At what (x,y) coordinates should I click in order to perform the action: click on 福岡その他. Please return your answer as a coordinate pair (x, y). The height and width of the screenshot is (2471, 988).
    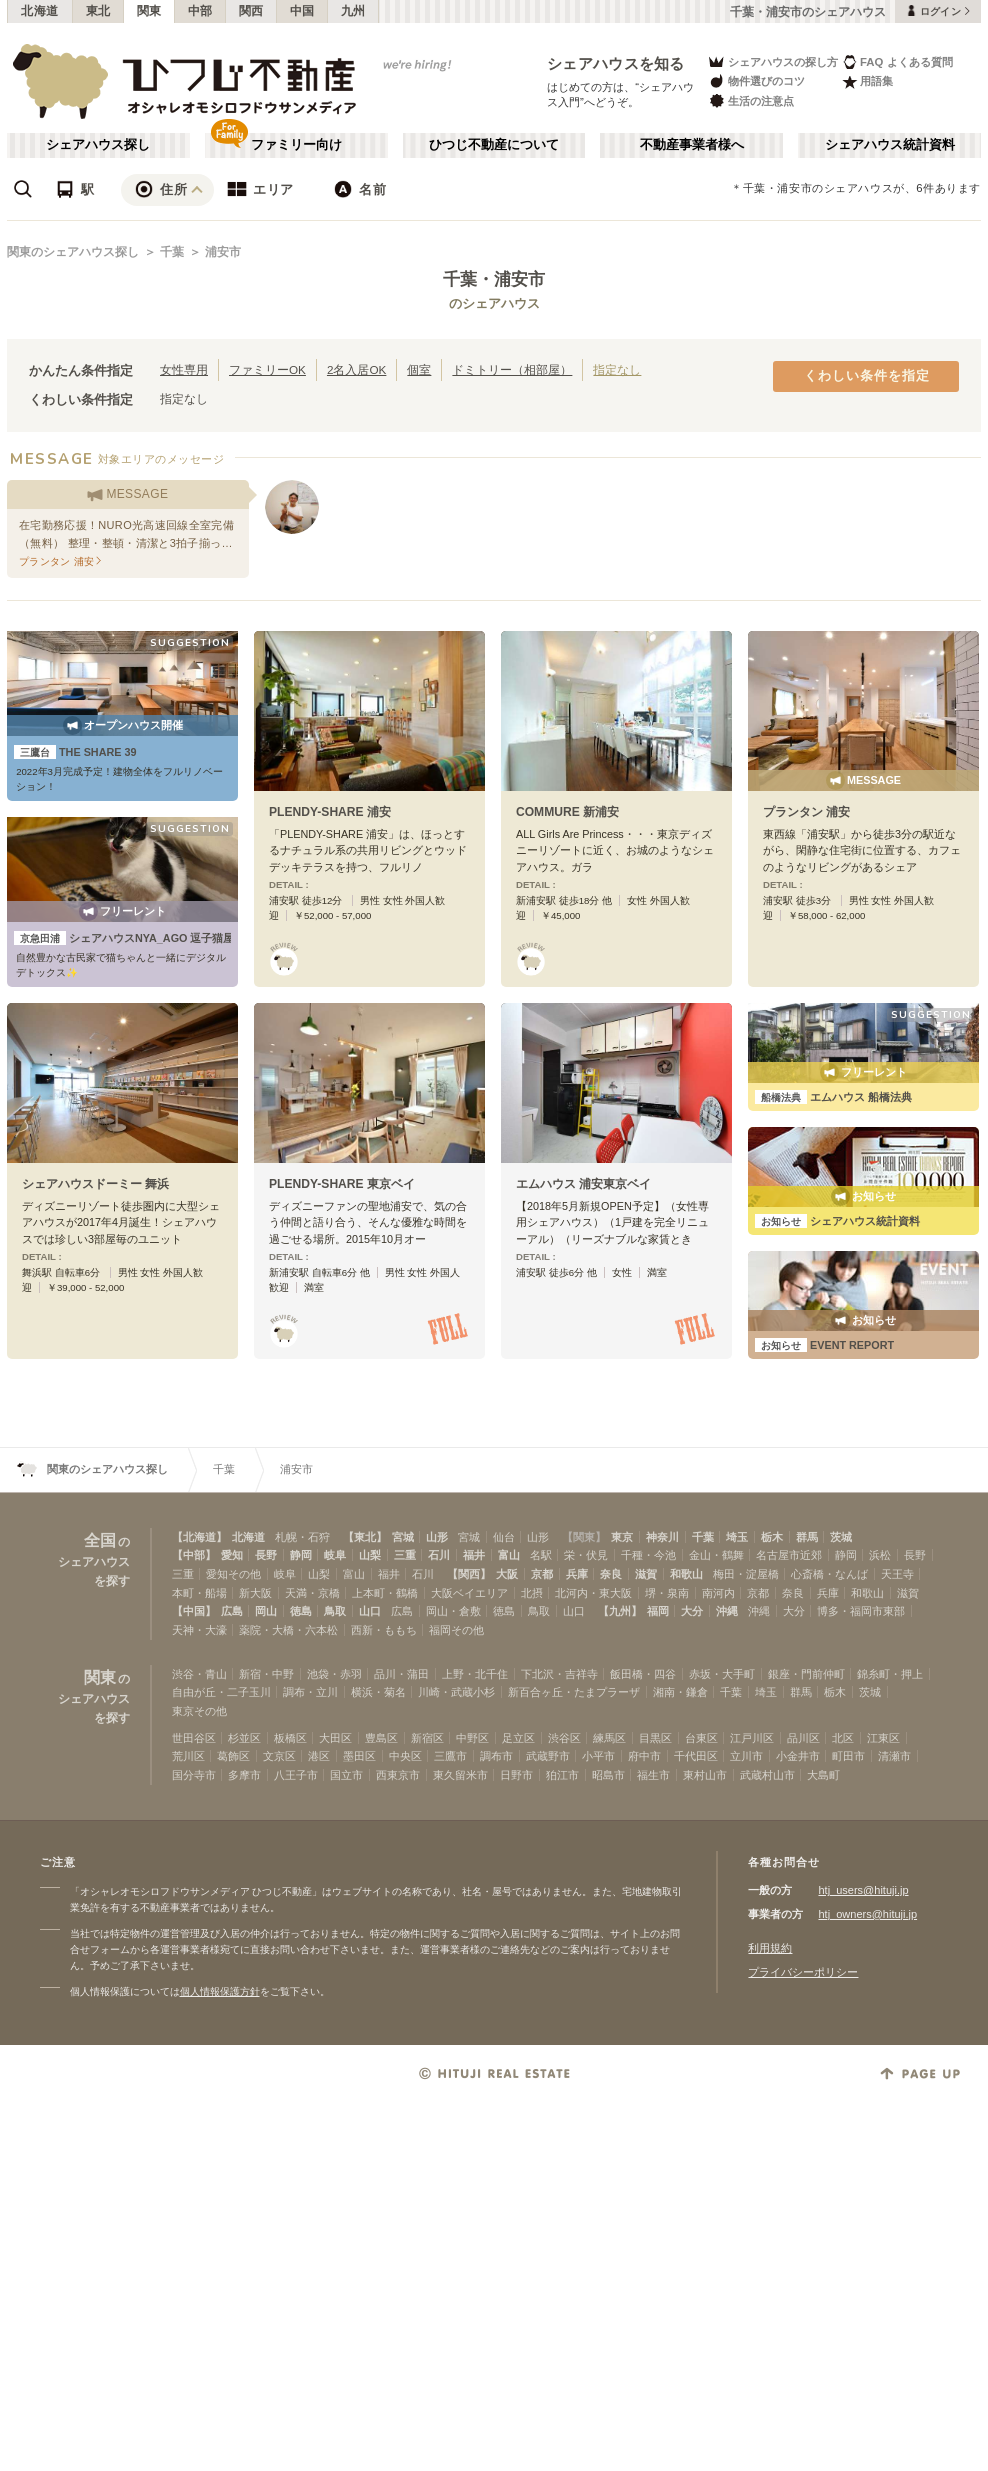
    Looking at the image, I should click on (456, 1630).